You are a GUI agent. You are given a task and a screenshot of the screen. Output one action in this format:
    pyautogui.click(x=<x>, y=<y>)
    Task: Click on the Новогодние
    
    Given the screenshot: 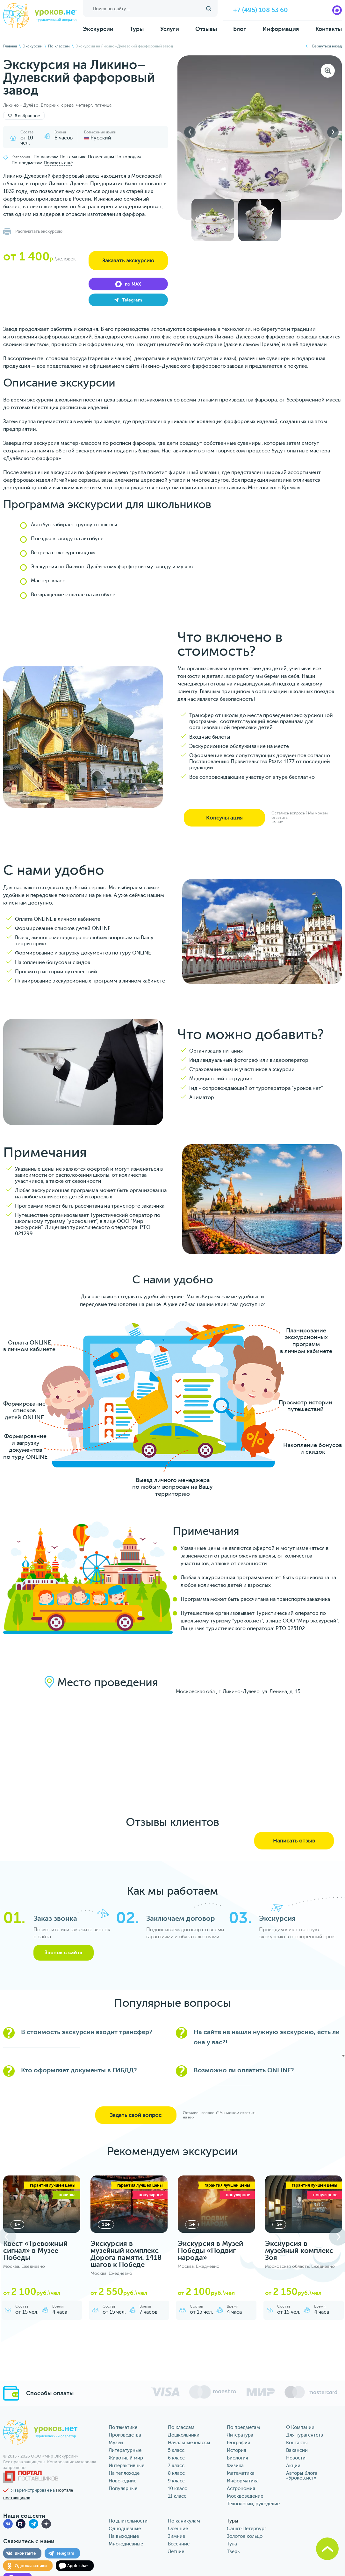 What is the action you would take?
    pyautogui.click(x=122, y=2481)
    